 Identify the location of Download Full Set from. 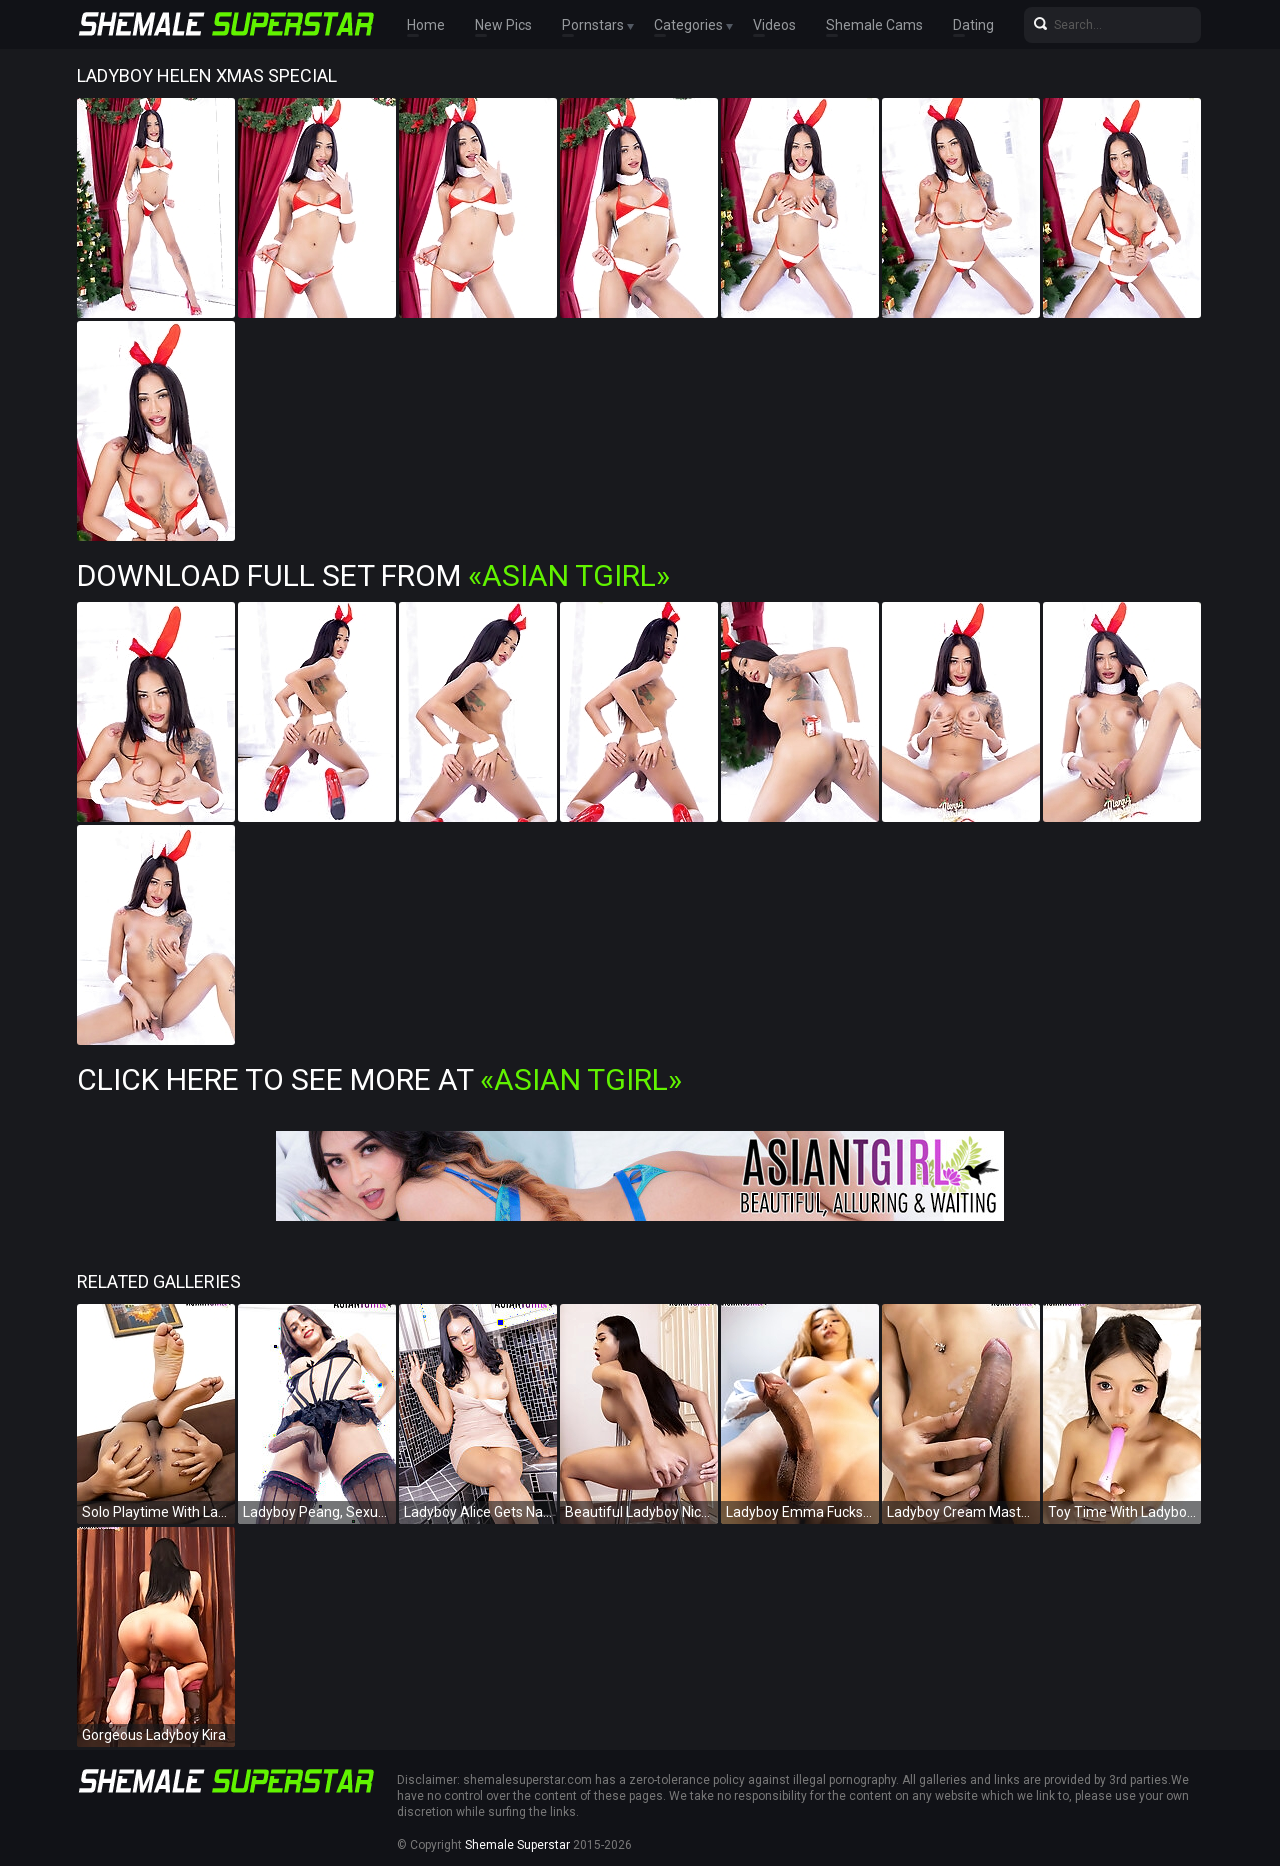
(373, 575).